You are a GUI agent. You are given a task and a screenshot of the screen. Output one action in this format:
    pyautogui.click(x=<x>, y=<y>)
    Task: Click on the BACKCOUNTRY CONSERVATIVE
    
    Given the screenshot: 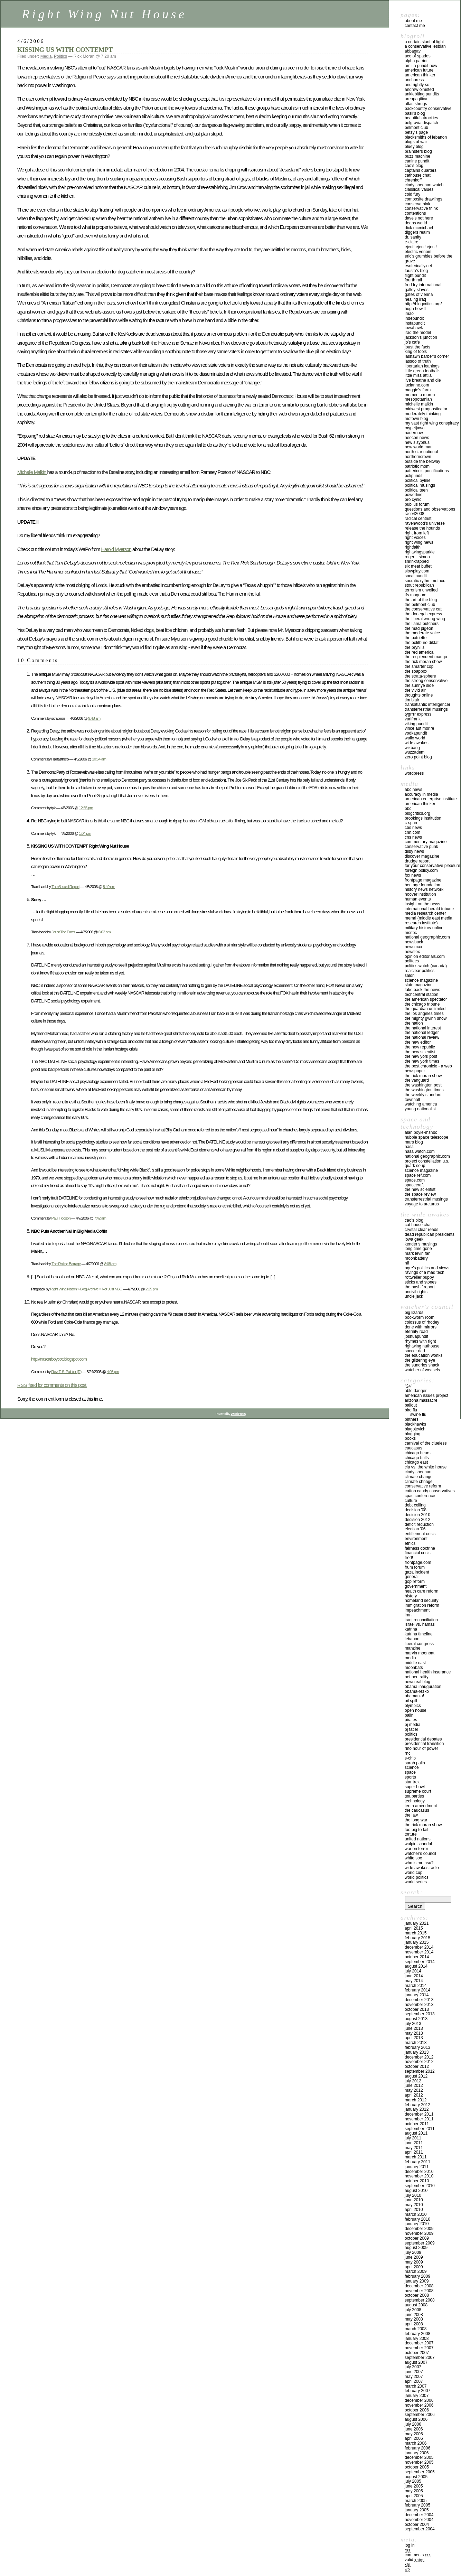 What is the action you would take?
    pyautogui.click(x=428, y=108)
    